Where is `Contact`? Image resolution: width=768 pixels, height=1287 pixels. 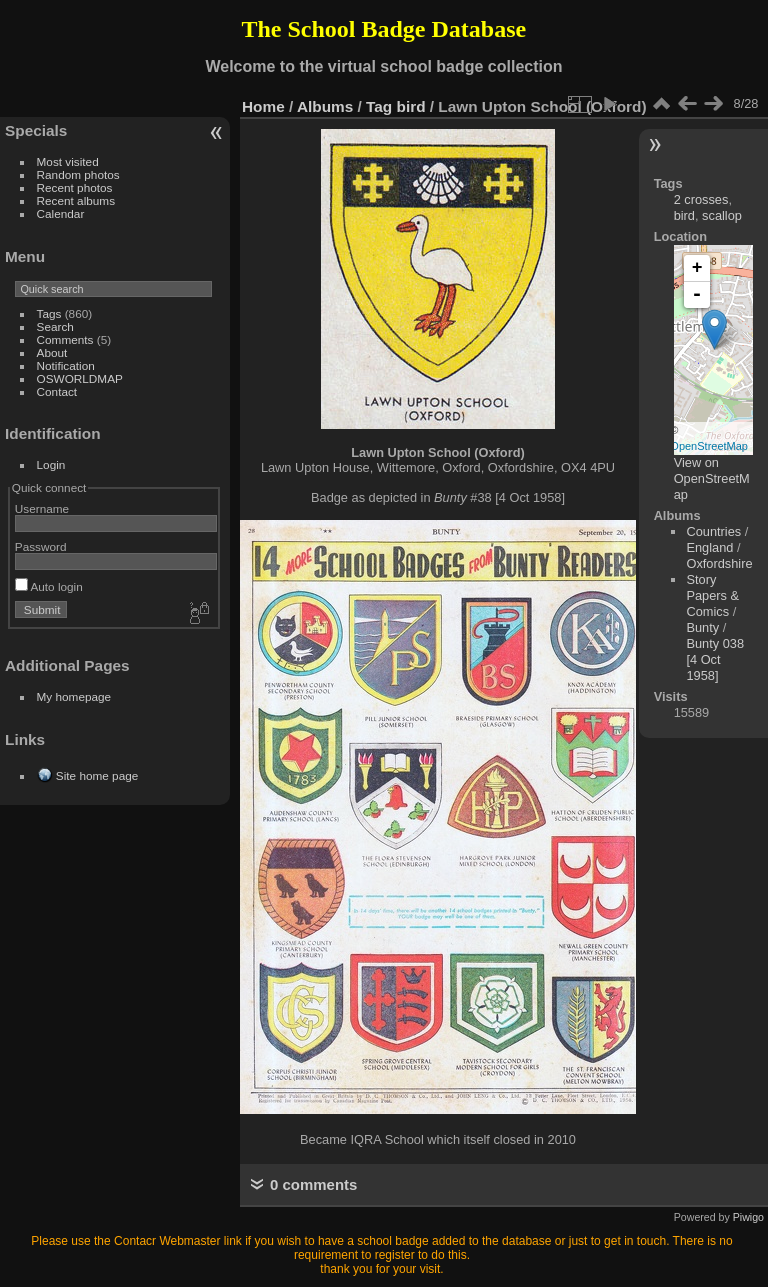
Contact is located at coordinates (57, 391).